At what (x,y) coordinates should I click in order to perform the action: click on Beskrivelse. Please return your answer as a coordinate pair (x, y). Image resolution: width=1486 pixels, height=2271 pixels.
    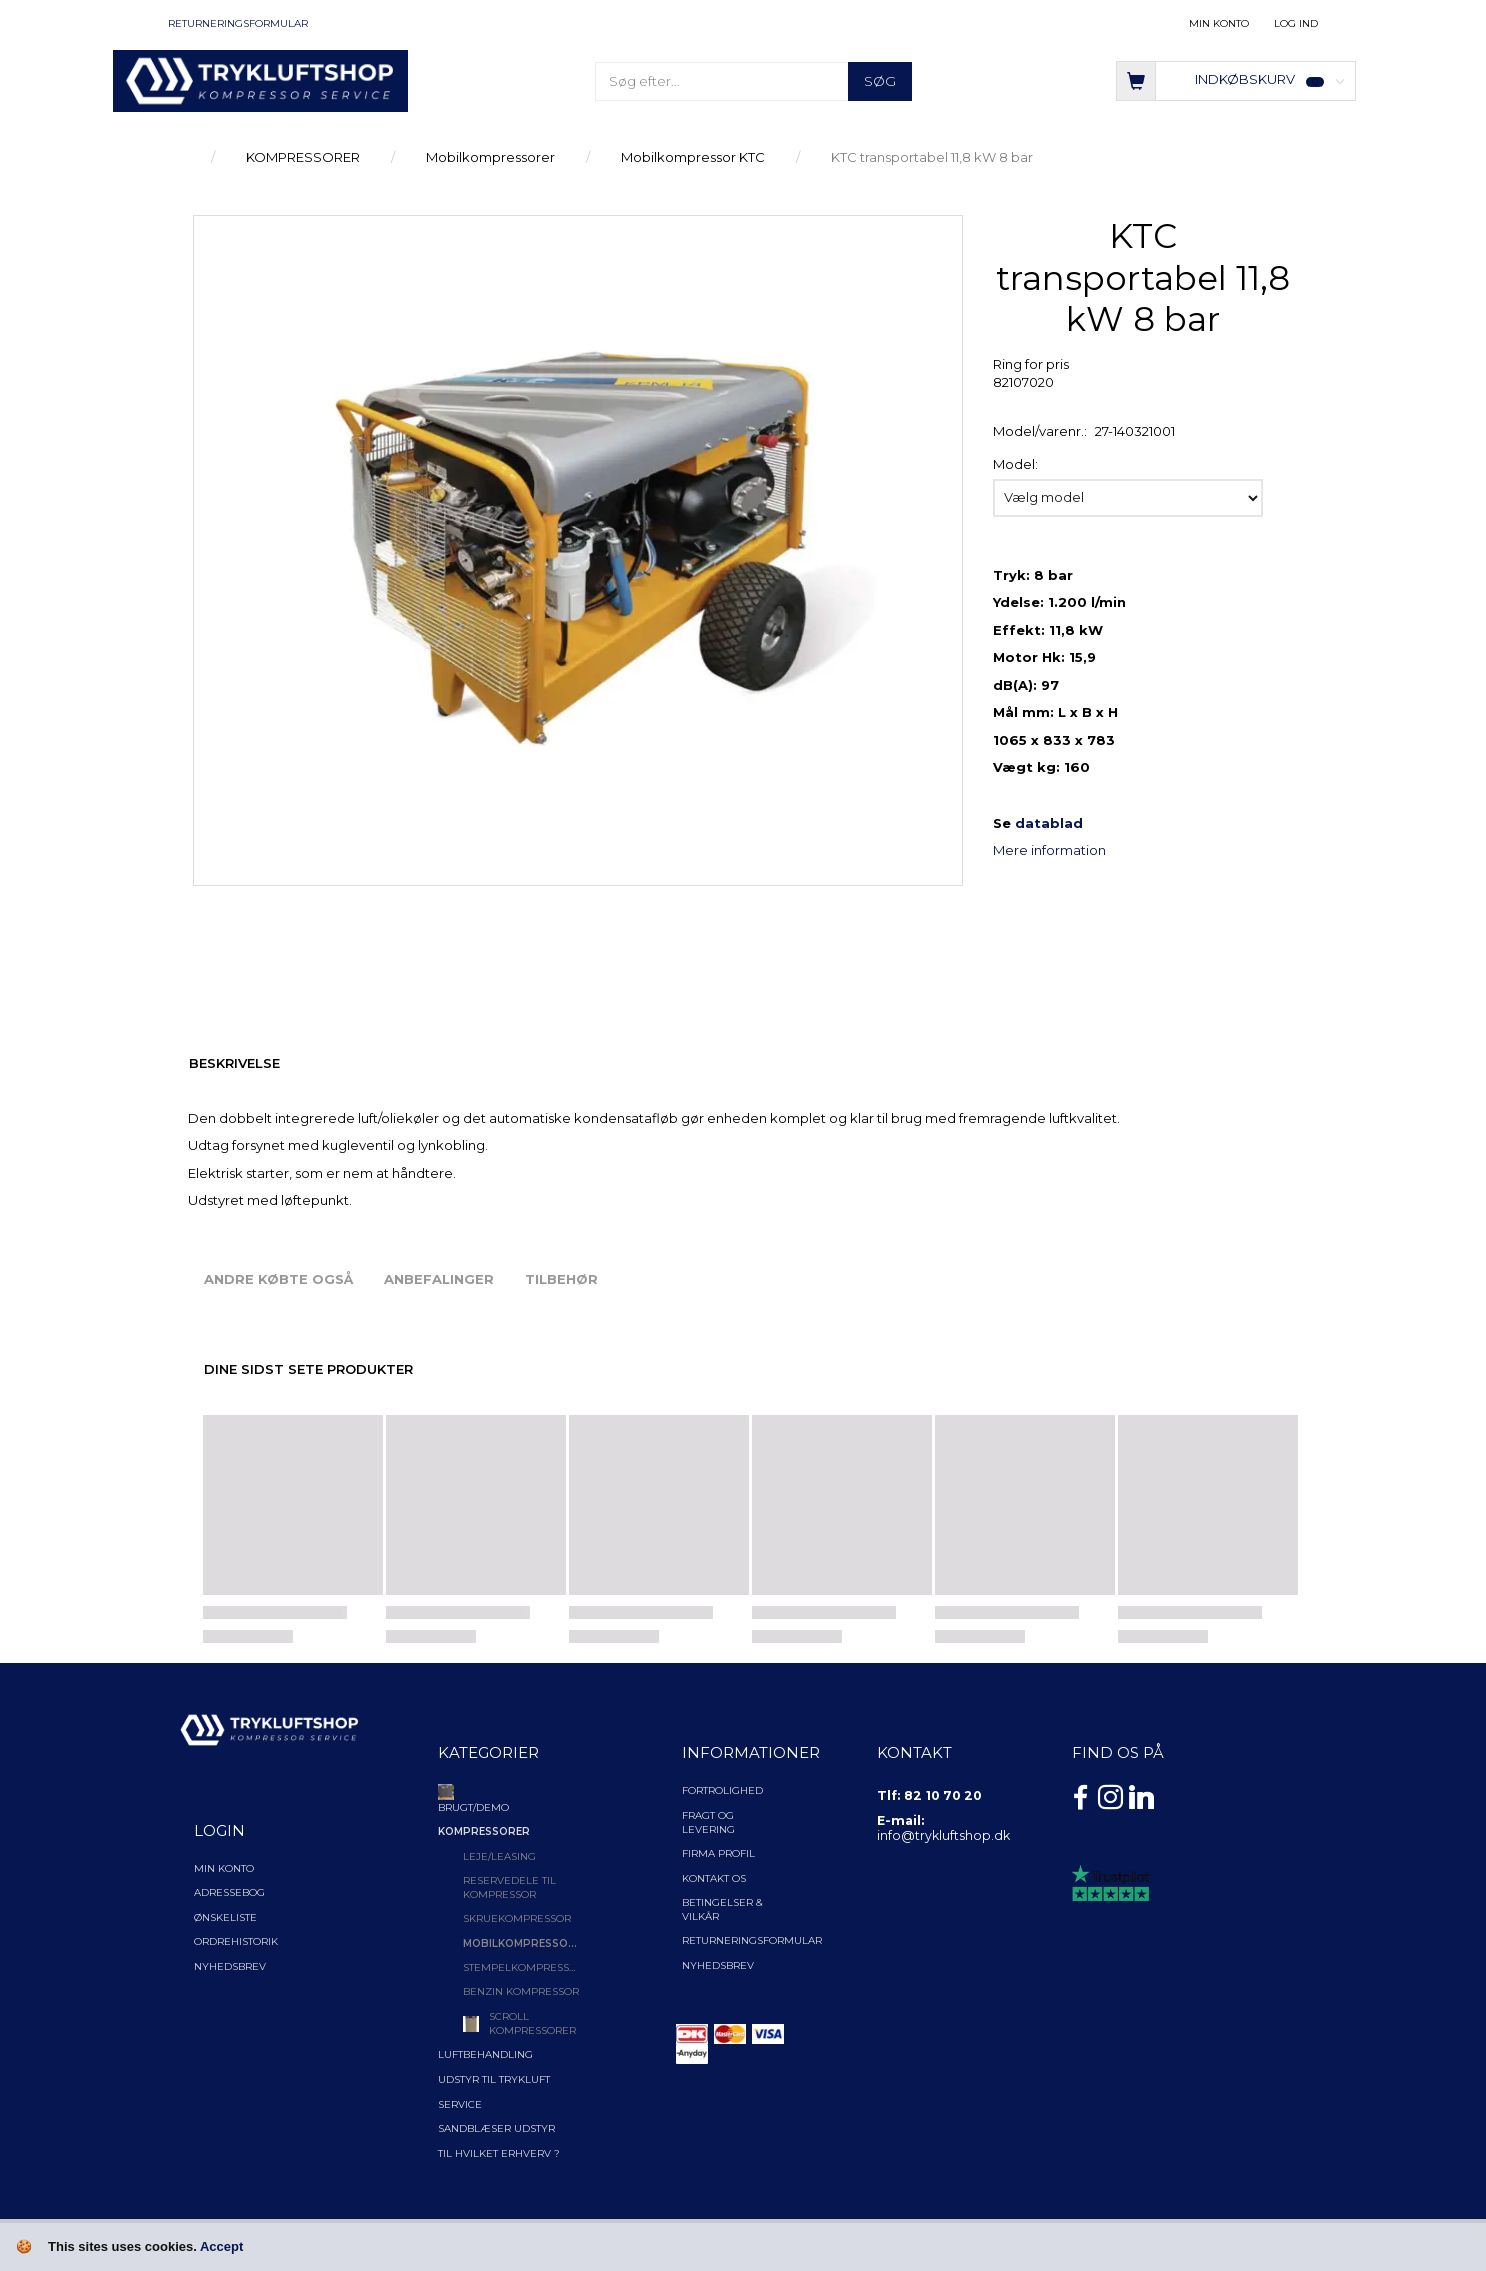
    Looking at the image, I should click on (234, 1063).